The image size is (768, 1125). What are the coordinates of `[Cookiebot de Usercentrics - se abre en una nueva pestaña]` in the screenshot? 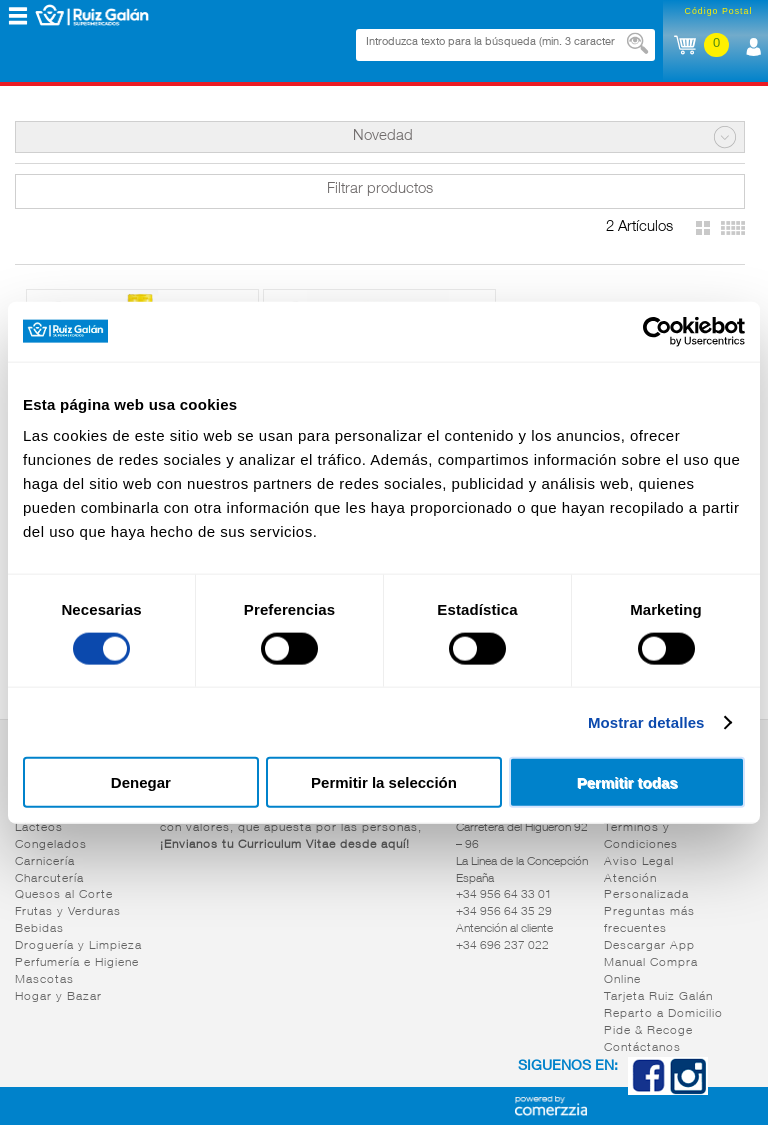 It's located at (657, 331).